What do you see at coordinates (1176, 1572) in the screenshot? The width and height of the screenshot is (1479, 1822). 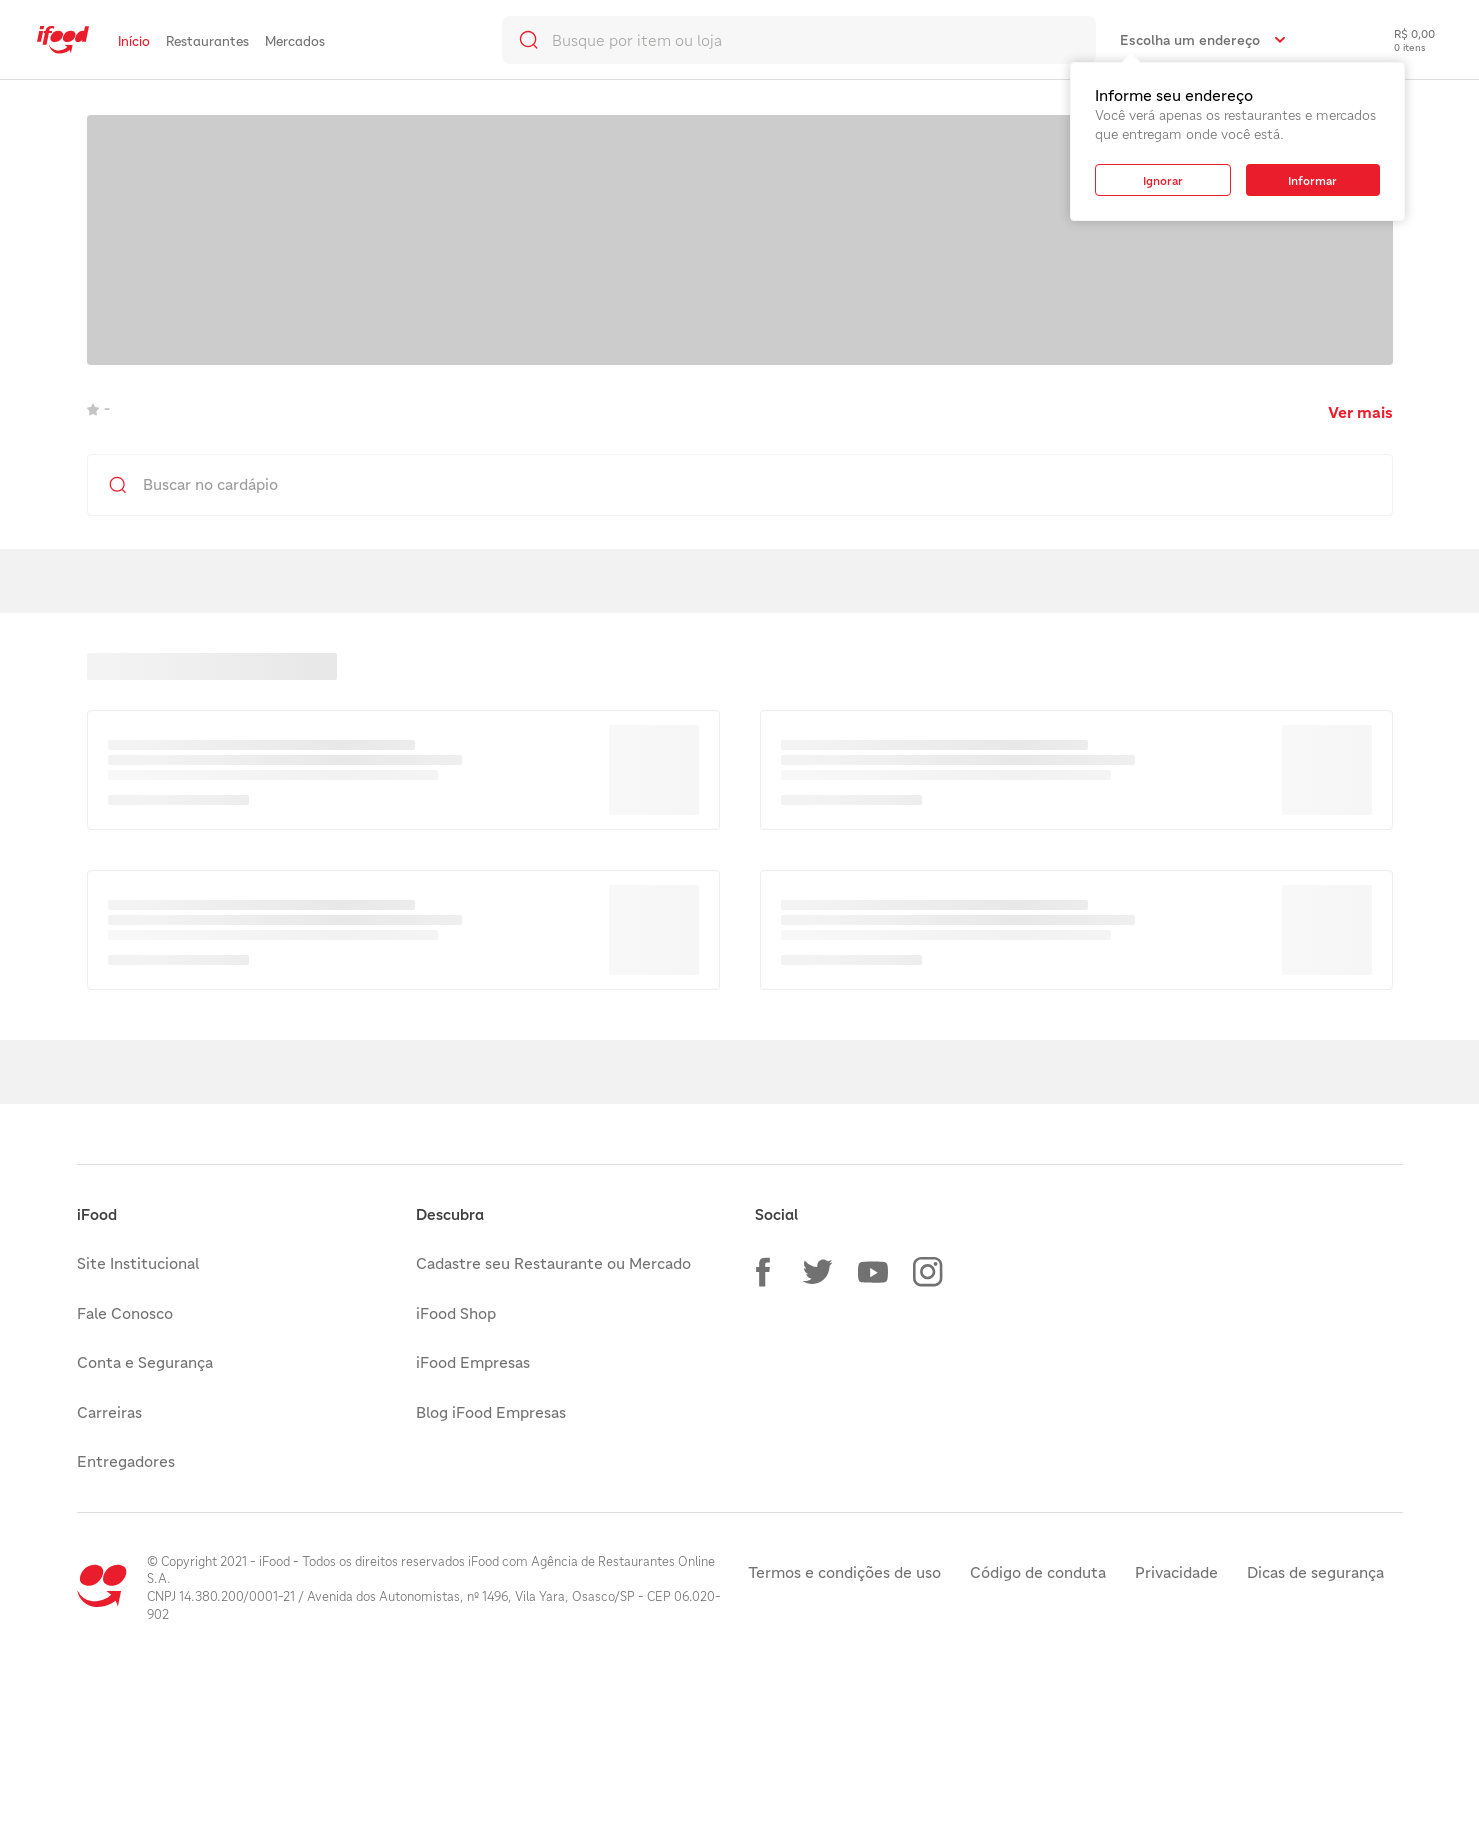 I see `Privacidade` at bounding box center [1176, 1572].